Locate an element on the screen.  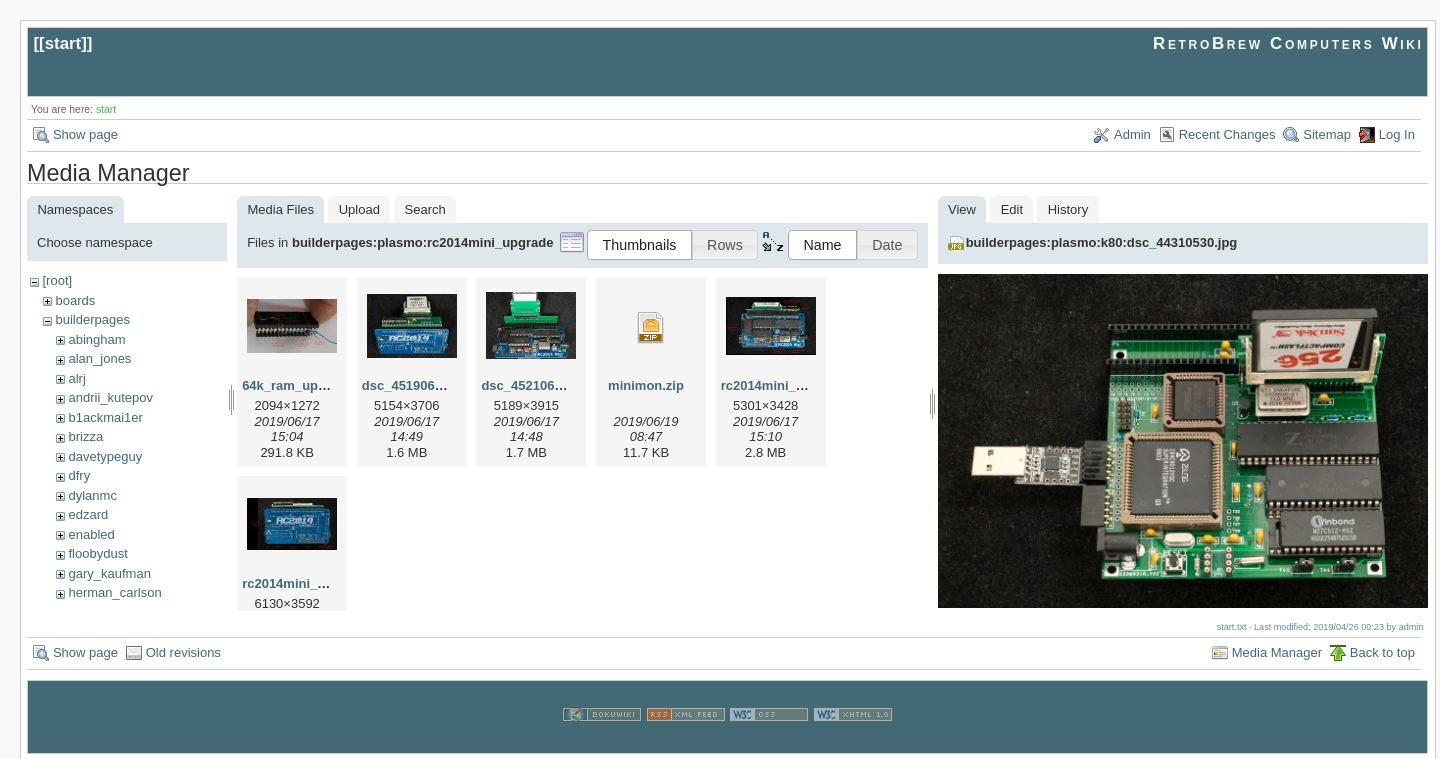
builderpages is located at coordinates (92, 319).